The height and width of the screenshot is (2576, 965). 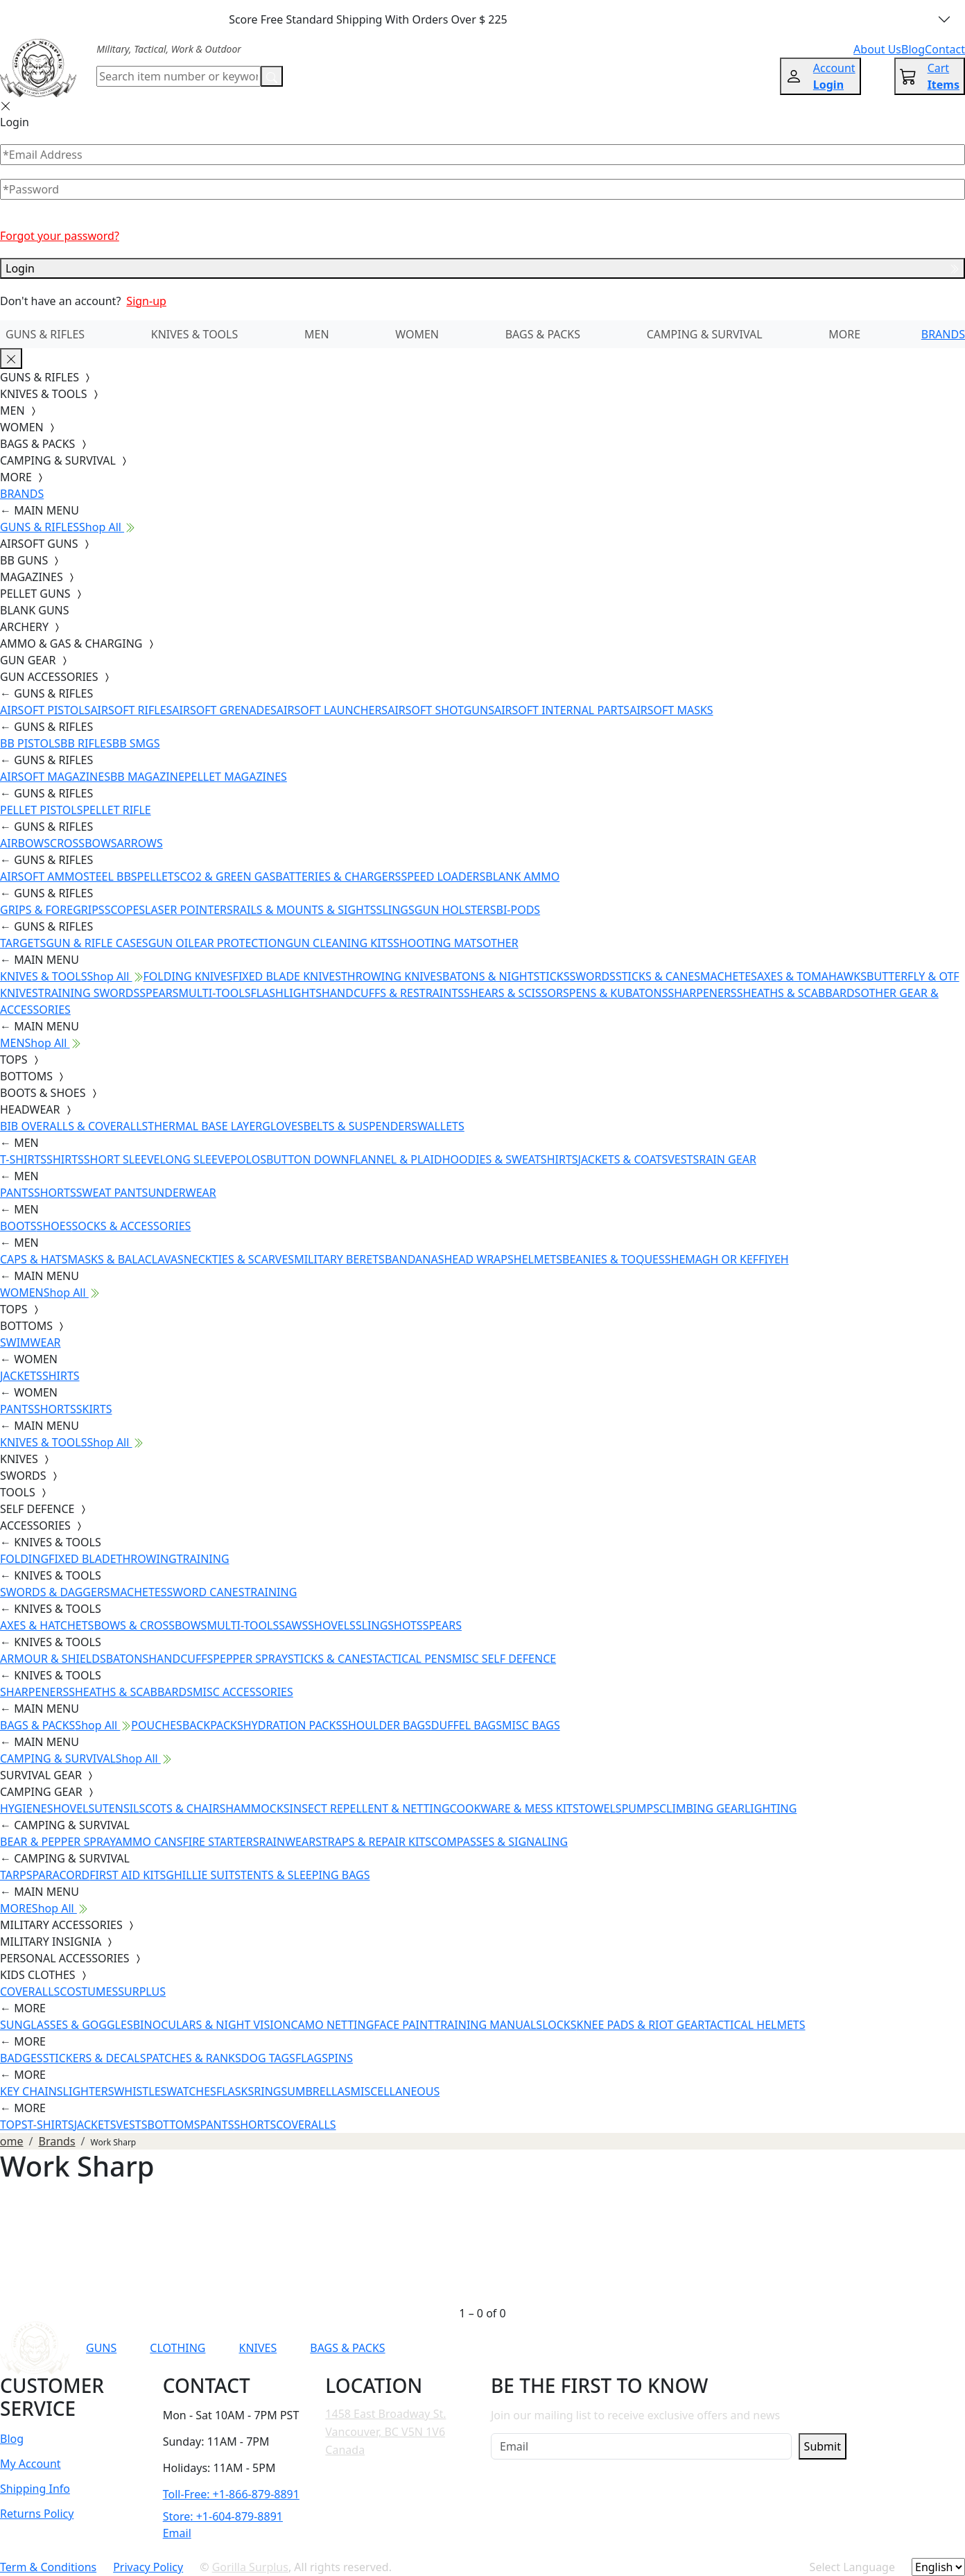 What do you see at coordinates (23, 943) in the screenshot?
I see `TARGETS` at bounding box center [23, 943].